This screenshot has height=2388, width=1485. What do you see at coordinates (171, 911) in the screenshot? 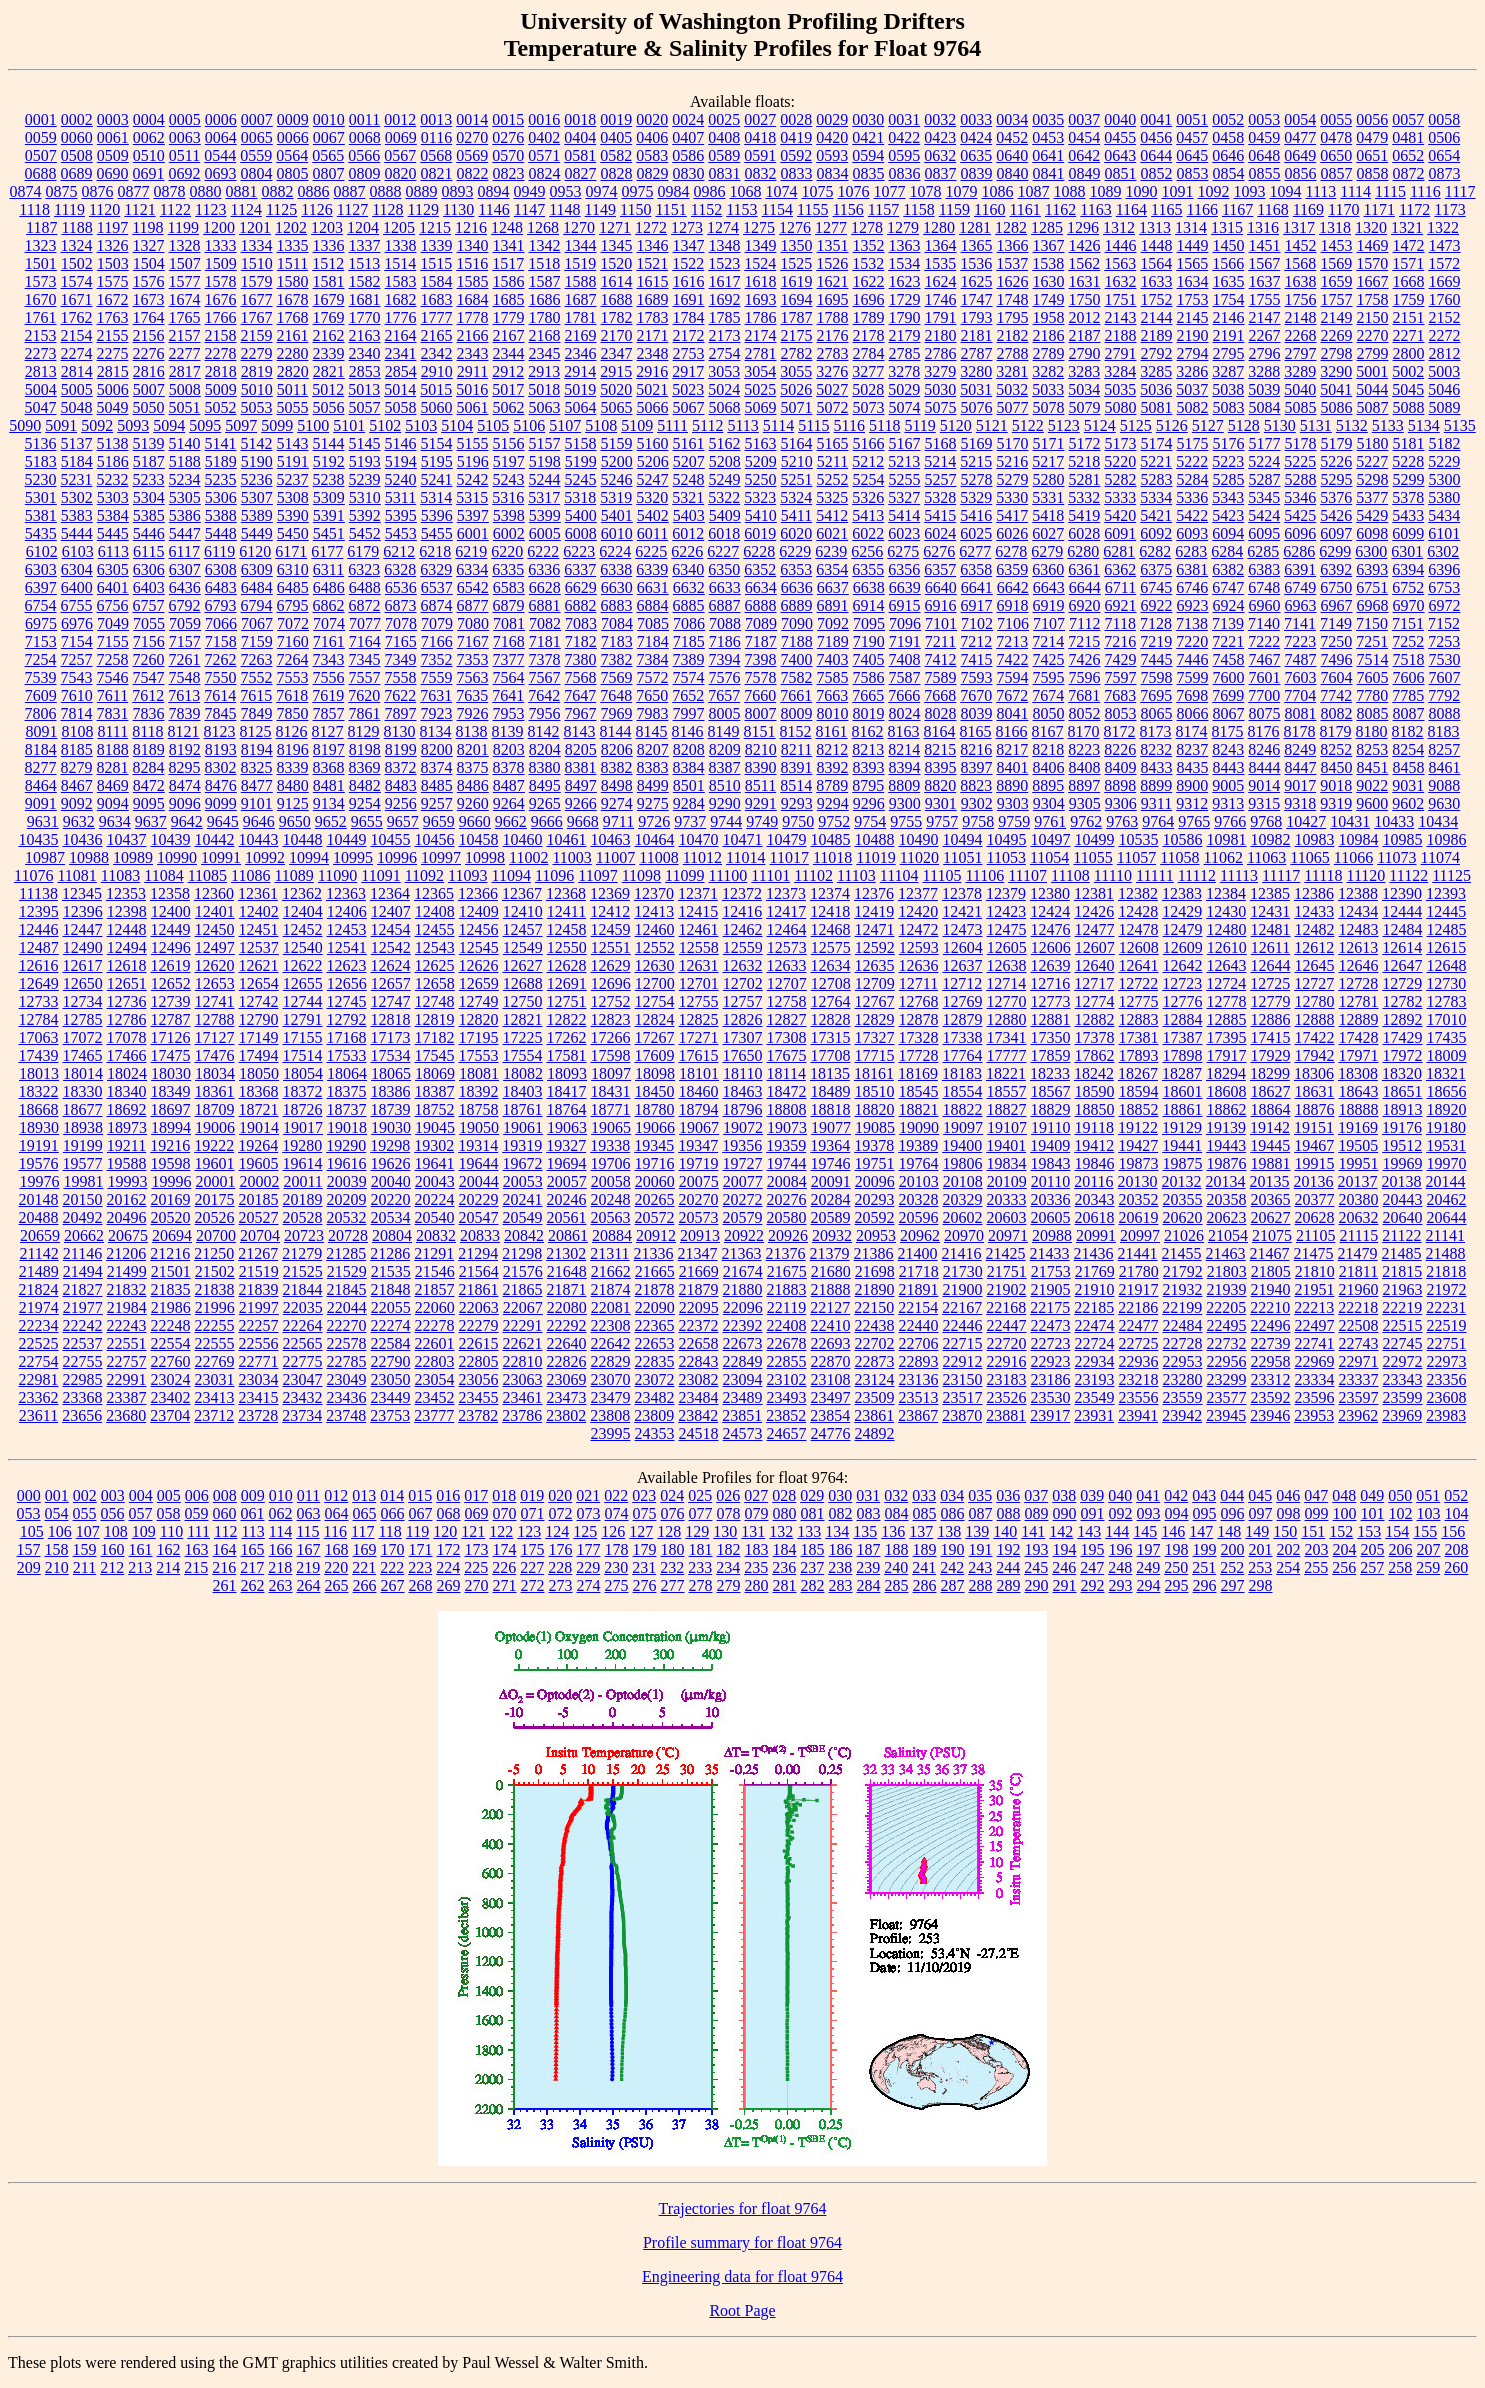
I see `12400` at bounding box center [171, 911].